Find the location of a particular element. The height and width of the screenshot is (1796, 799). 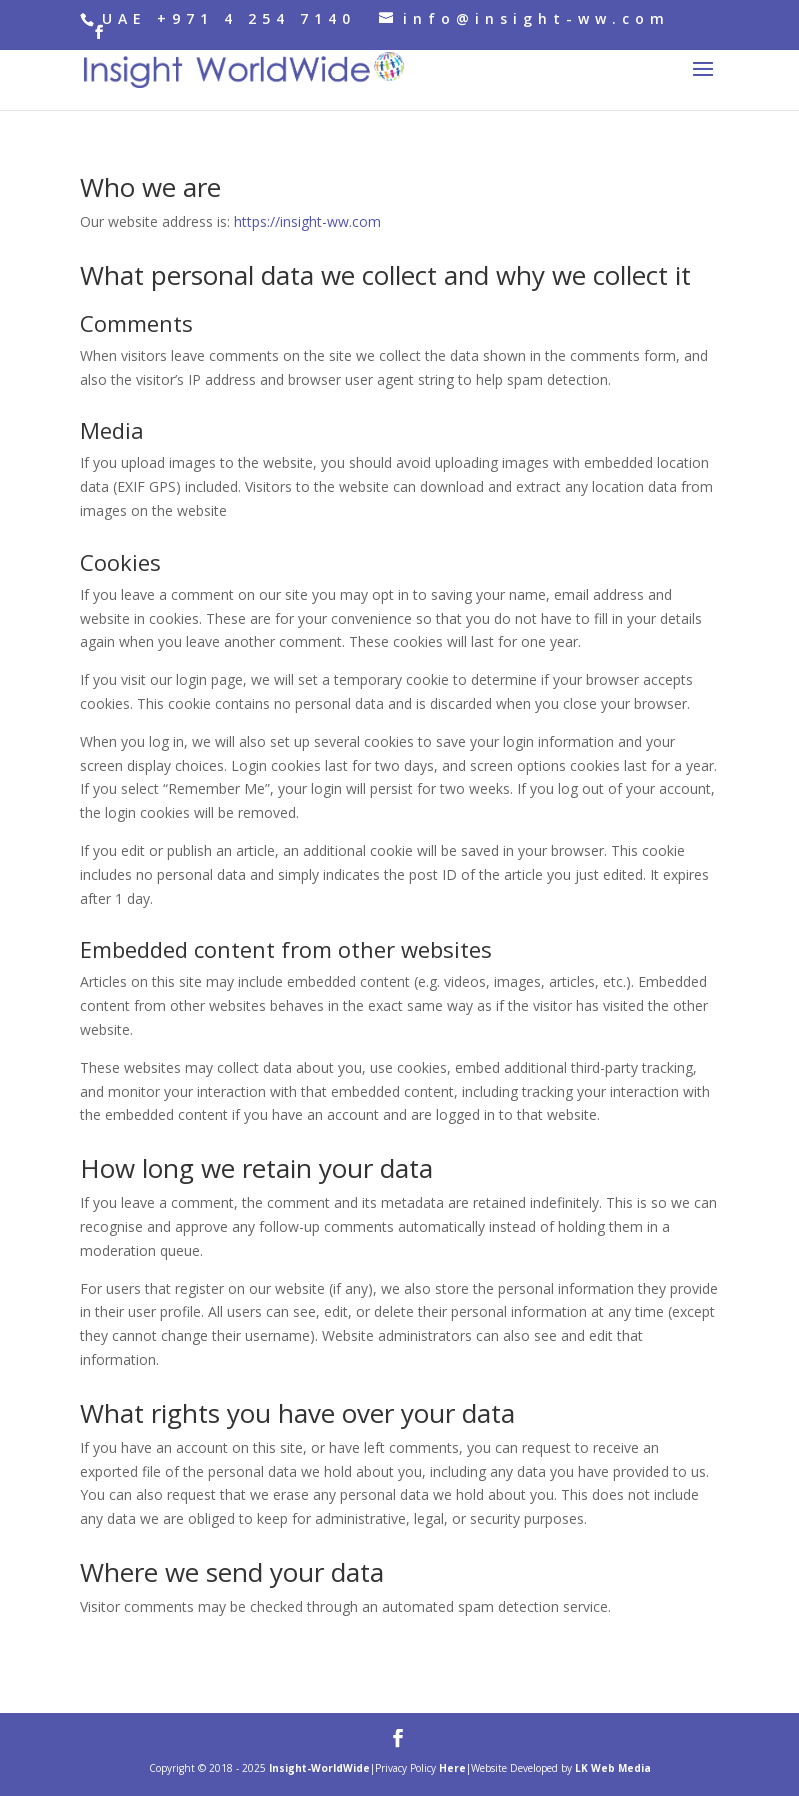

https://insight-ww.com is located at coordinates (307, 221).